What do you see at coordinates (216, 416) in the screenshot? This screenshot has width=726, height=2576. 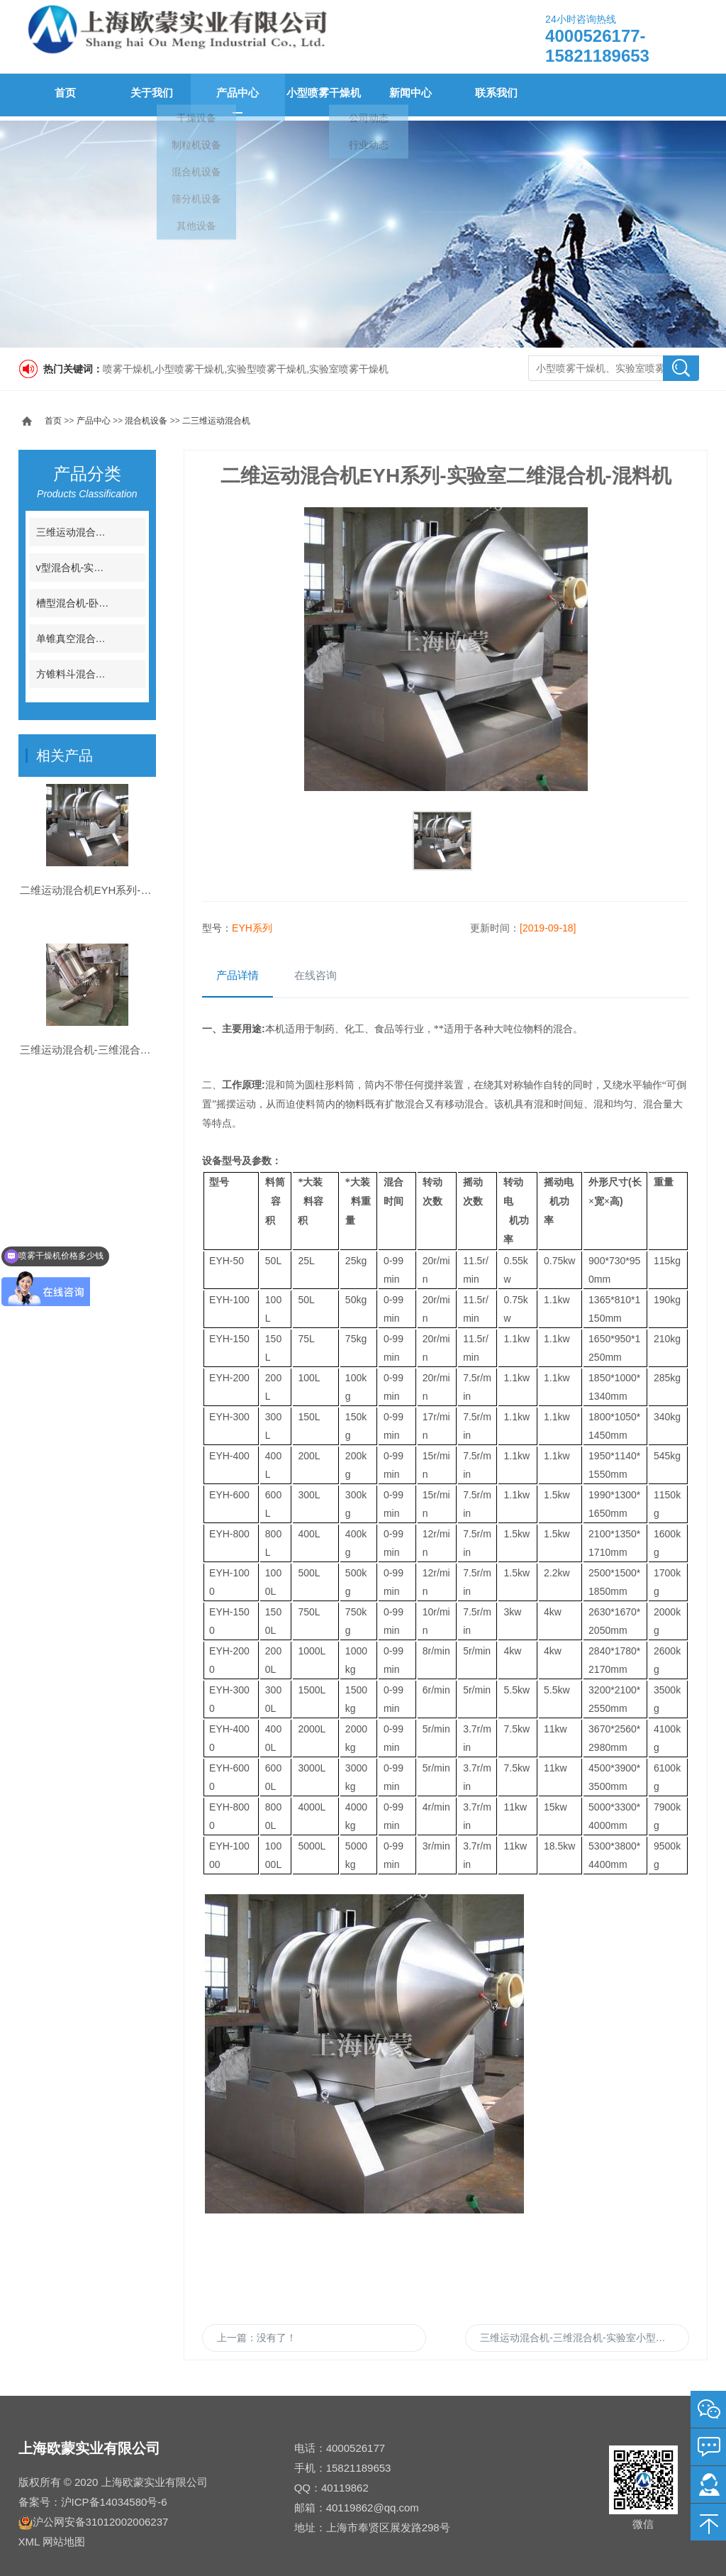 I see `二三维运动混合机` at bounding box center [216, 416].